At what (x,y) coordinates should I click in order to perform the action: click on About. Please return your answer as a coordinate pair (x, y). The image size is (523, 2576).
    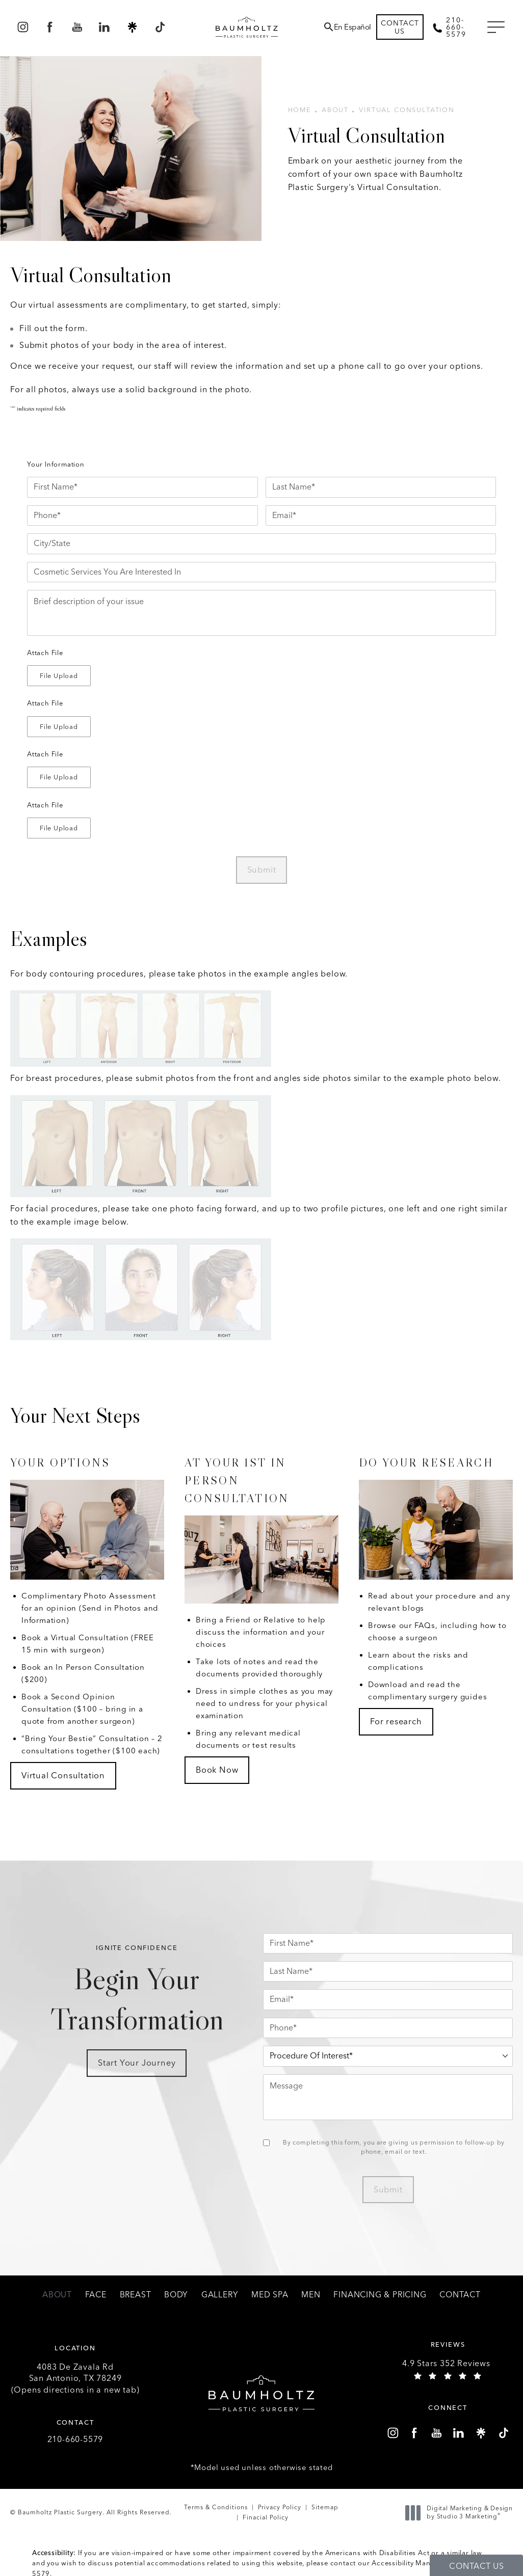
    Looking at the image, I should click on (335, 110).